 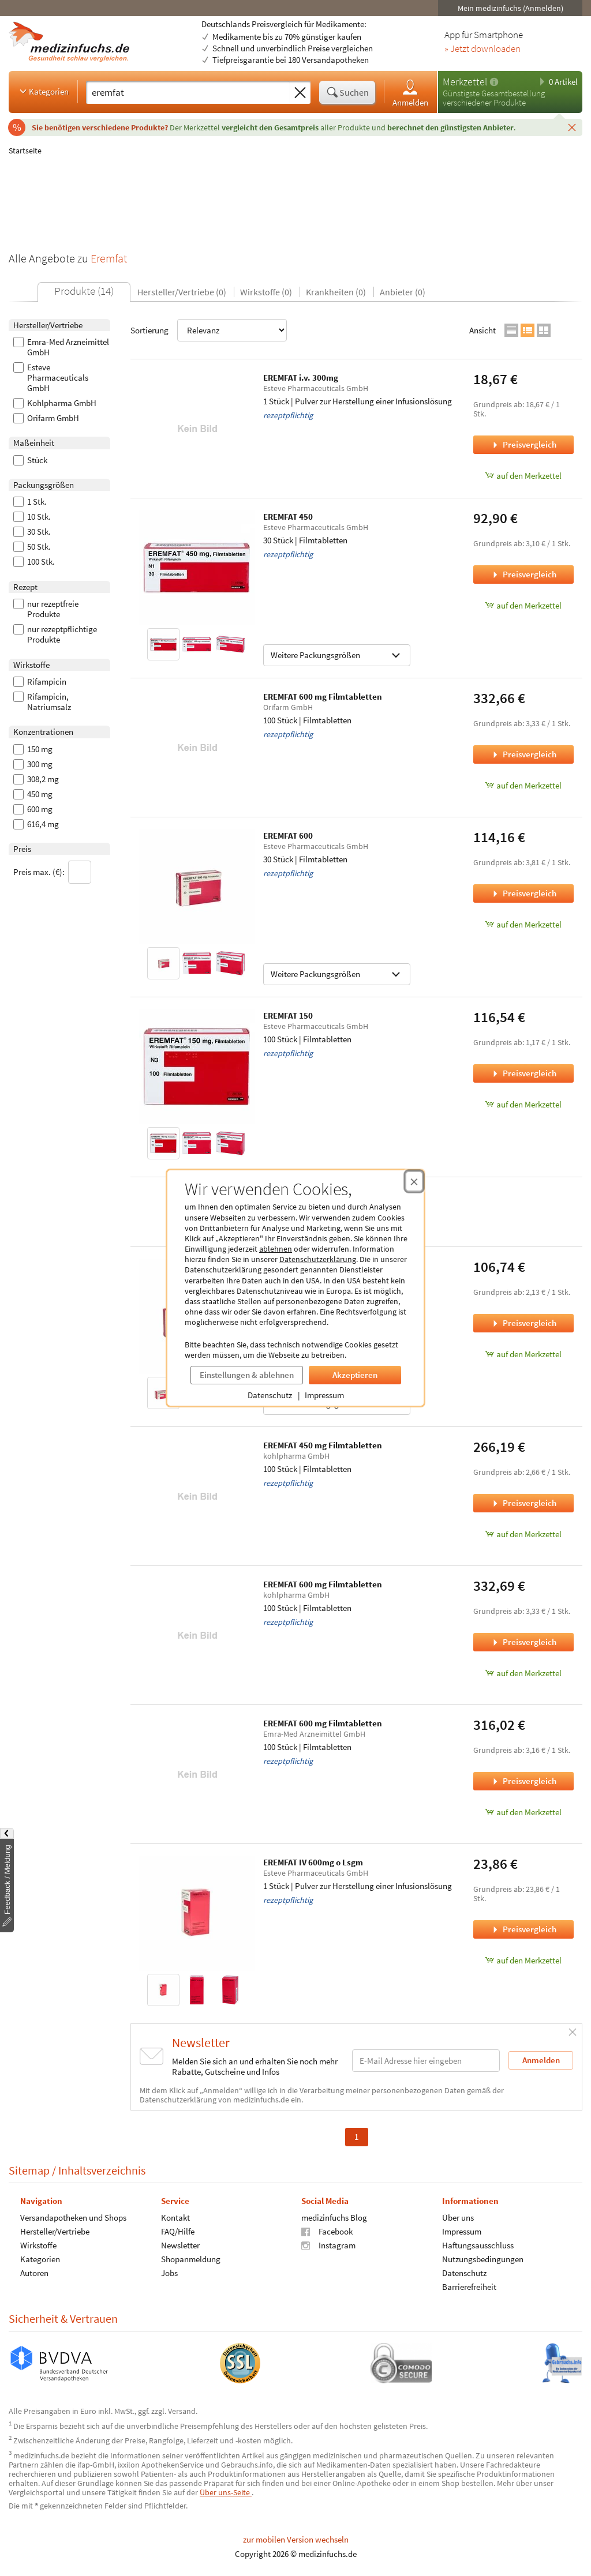 I want to click on EREMFAT 600, so click(x=288, y=835).